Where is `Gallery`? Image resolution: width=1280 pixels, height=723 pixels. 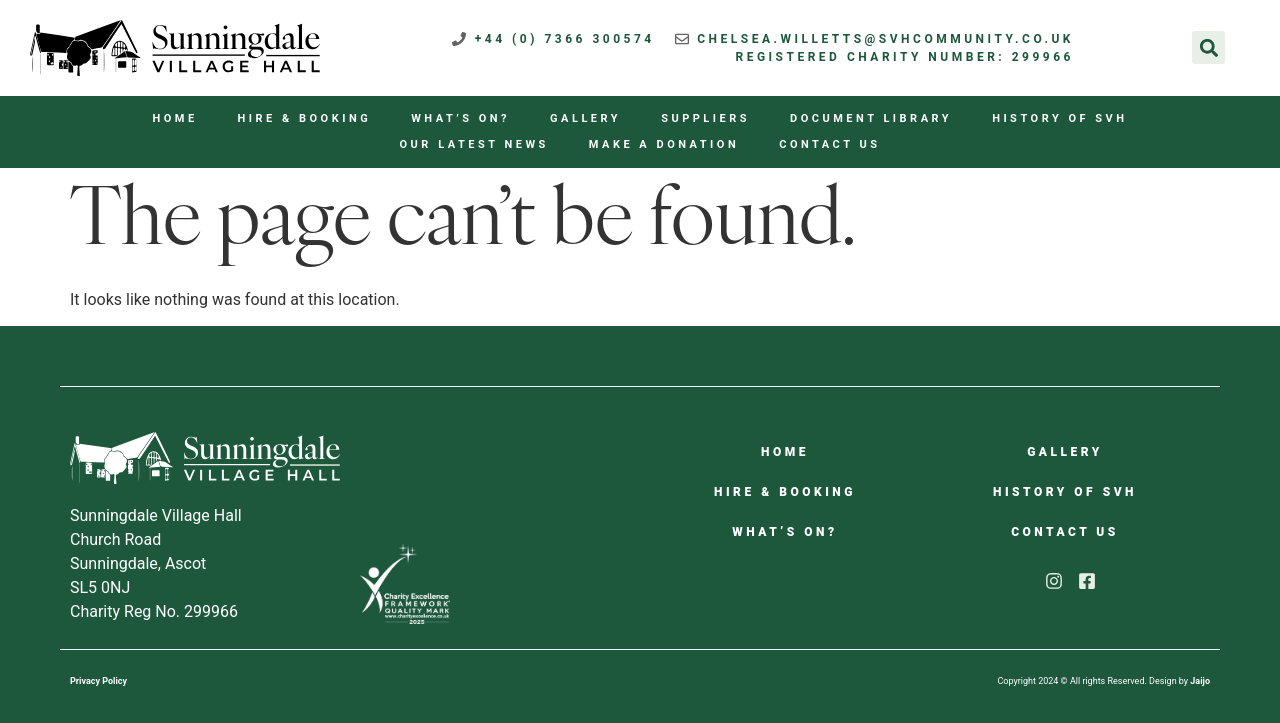 Gallery is located at coordinates (585, 118).